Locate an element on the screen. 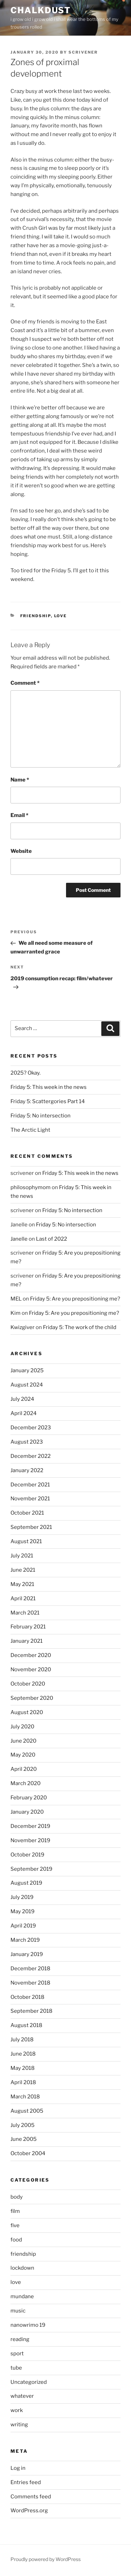 This screenshot has width=131, height=2576. Friday 5: Scattergories Part 14 is located at coordinates (47, 1101).